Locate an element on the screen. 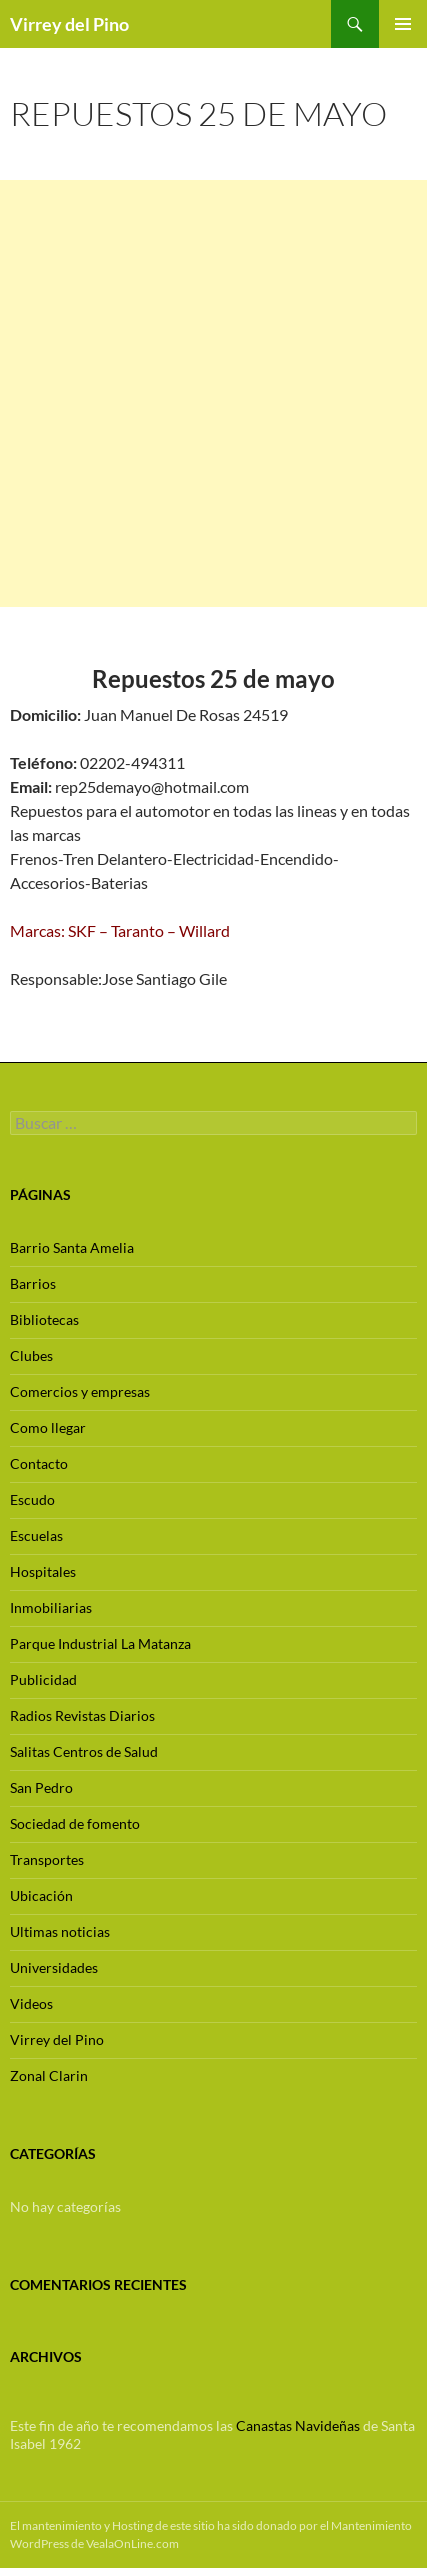 The image size is (427, 2568). Inmobiliarias is located at coordinates (51, 1607).